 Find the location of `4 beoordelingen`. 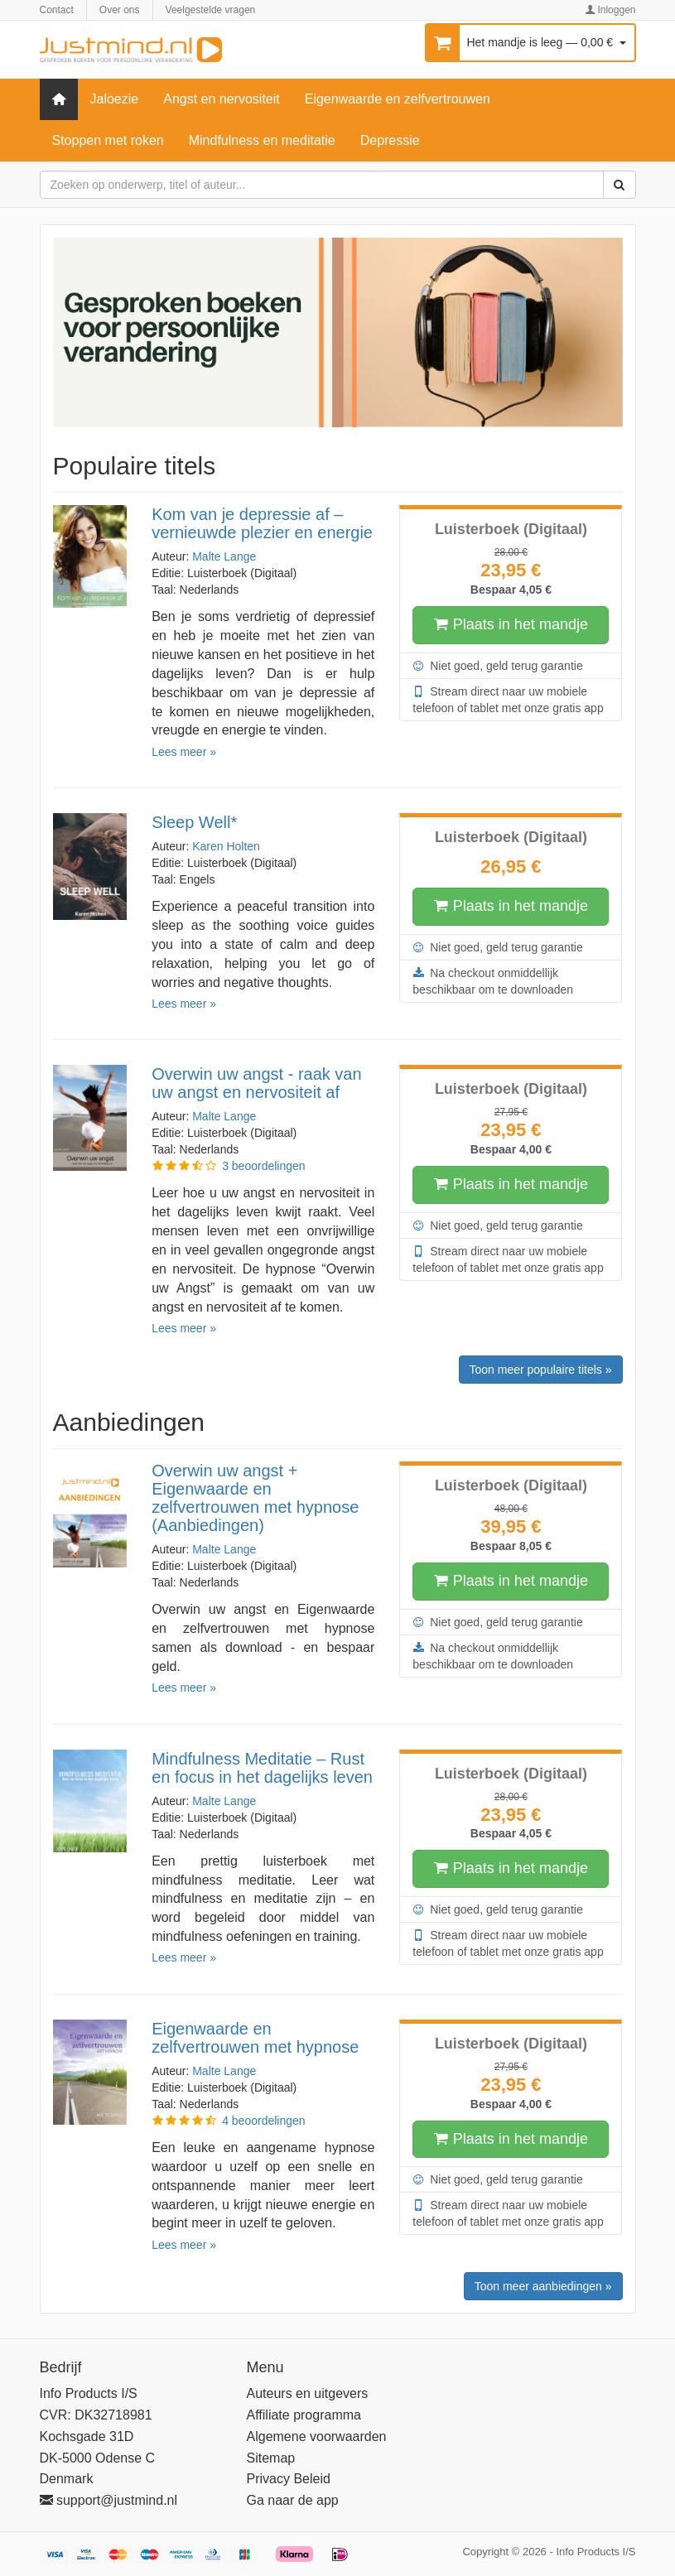

4 beoordelingen is located at coordinates (263, 2120).